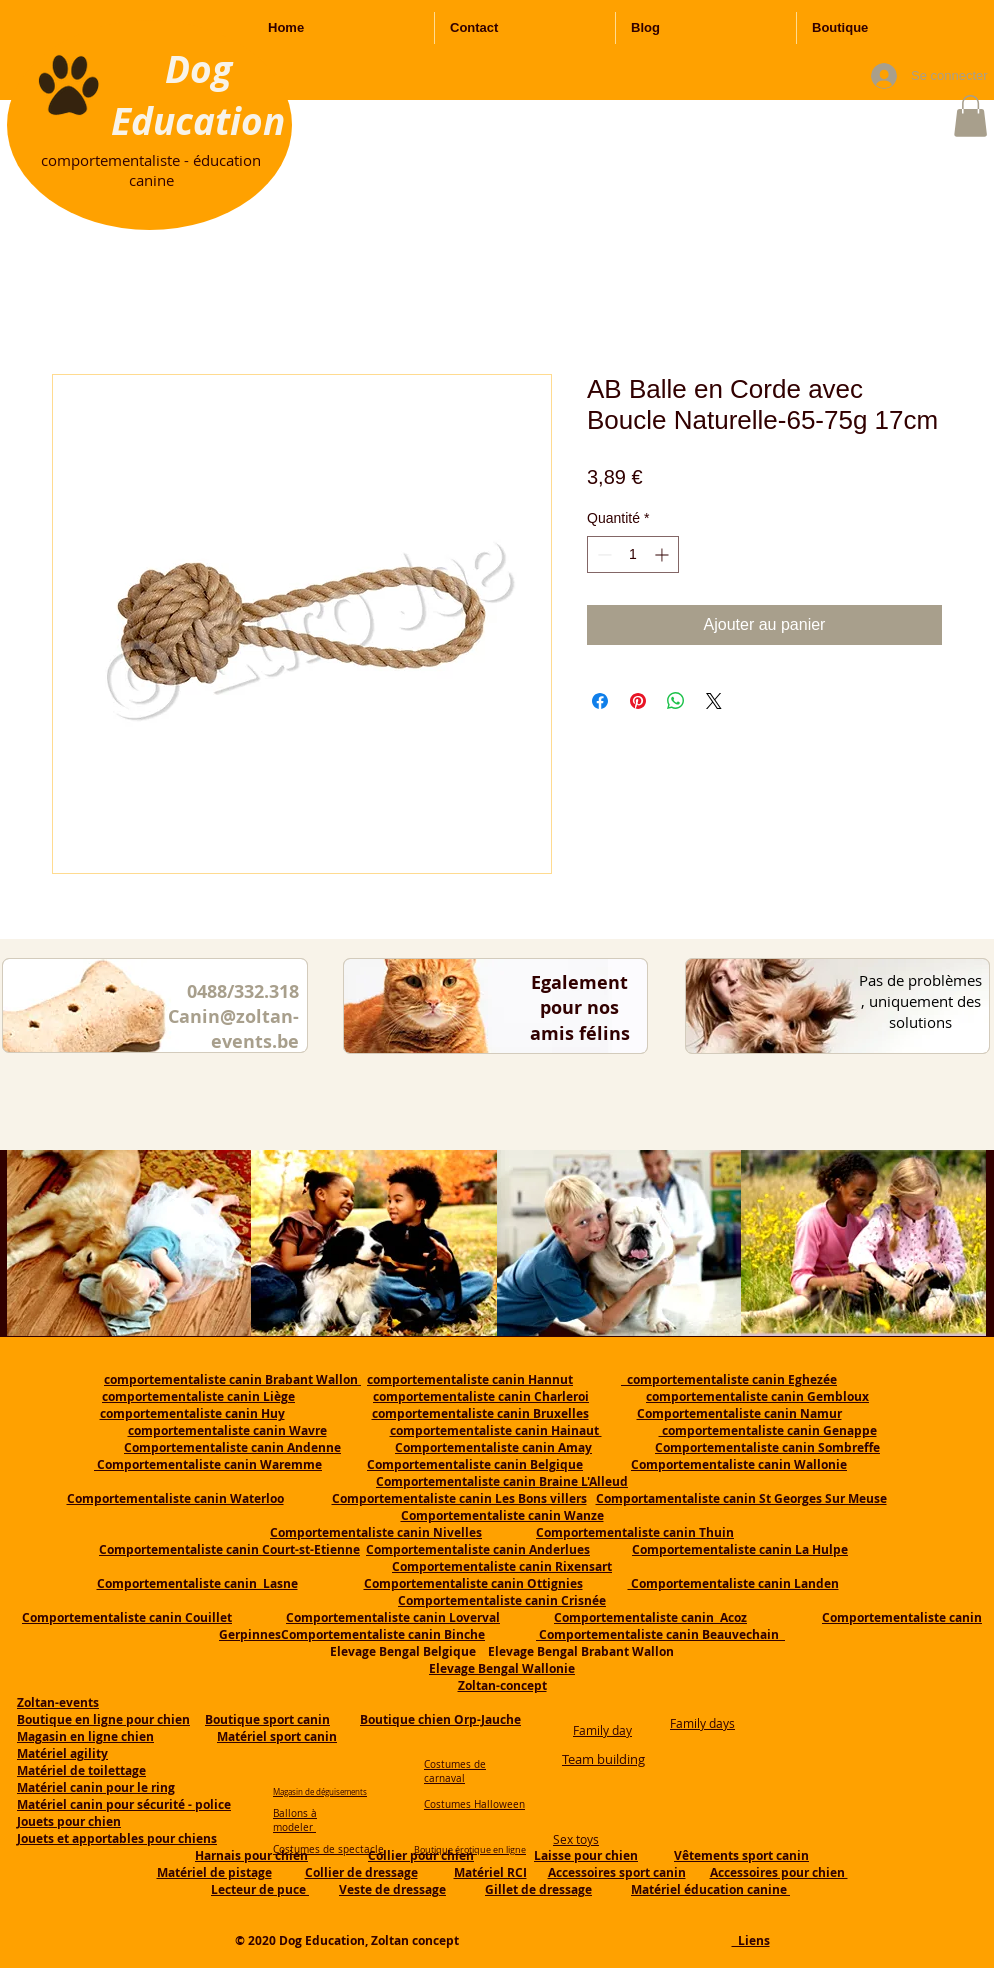 The width and height of the screenshot is (994, 1968). What do you see at coordinates (502, 1481) in the screenshot?
I see `Comportementaliste canin Braine L'Alleud` at bounding box center [502, 1481].